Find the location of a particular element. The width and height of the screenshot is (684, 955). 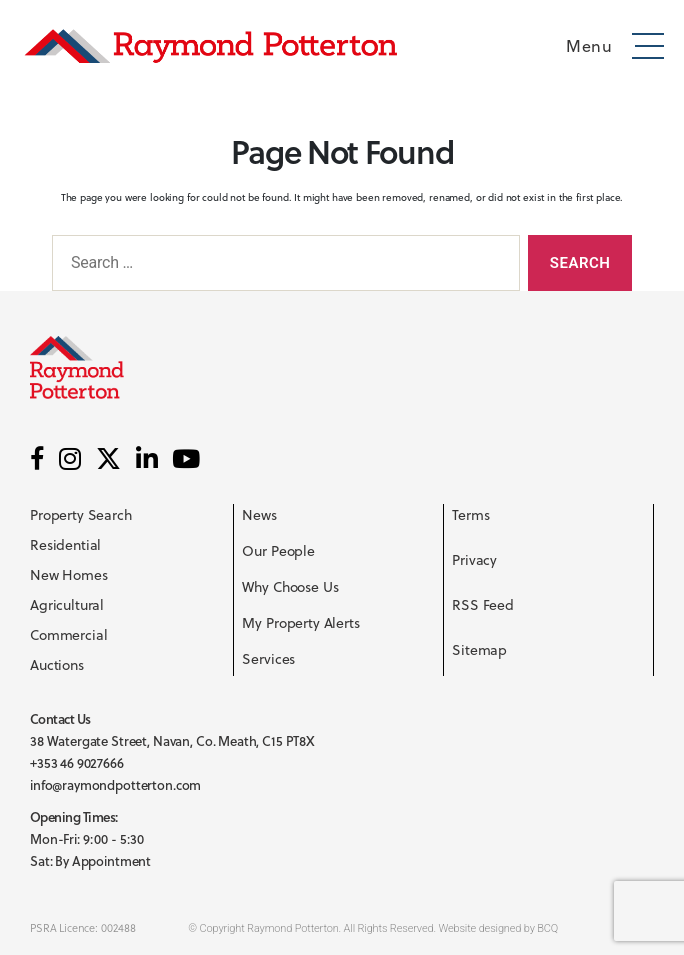

info@raymondpotterton.com is located at coordinates (115, 785).